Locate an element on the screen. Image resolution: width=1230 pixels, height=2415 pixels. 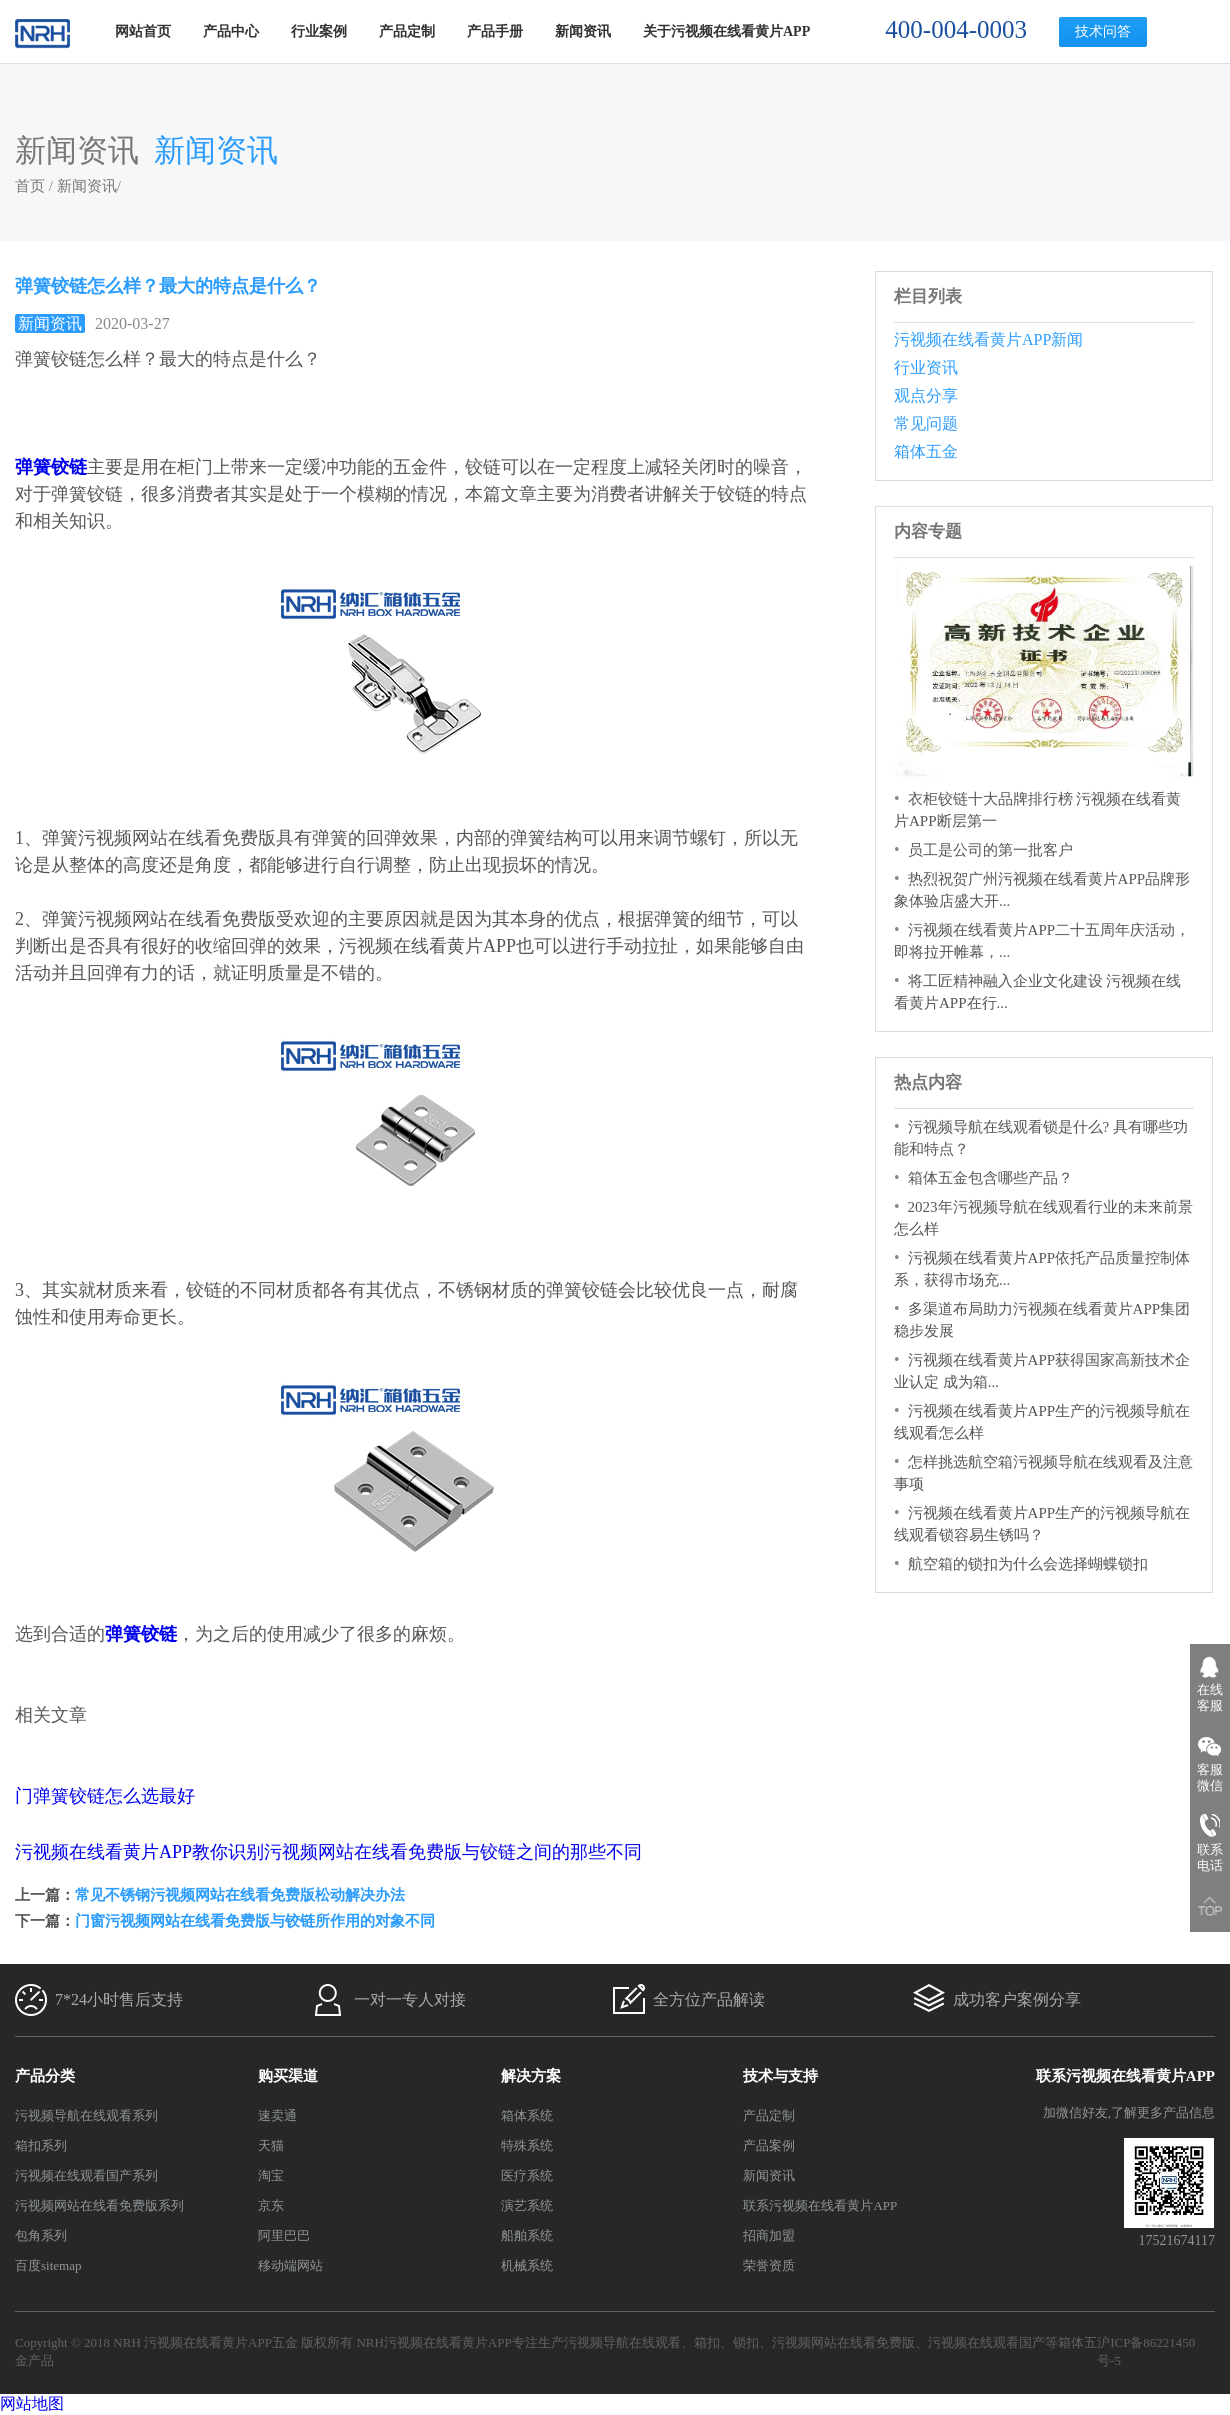
演艺系统 is located at coordinates (527, 2205).